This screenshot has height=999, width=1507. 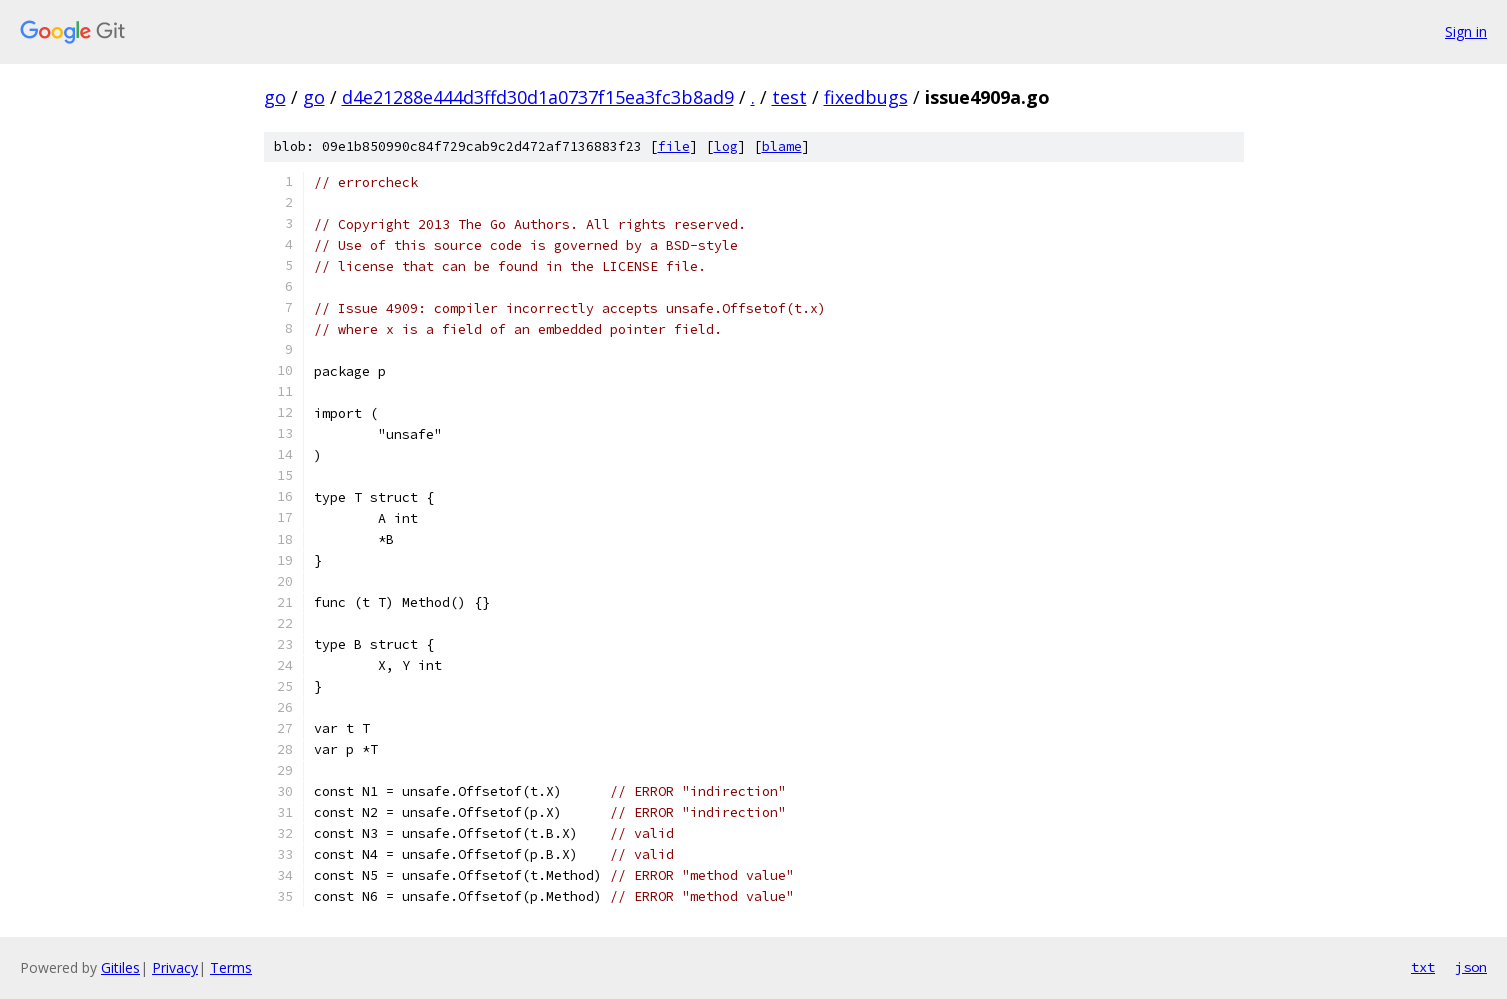 What do you see at coordinates (866, 97) in the screenshot?
I see `fixedbugs` at bounding box center [866, 97].